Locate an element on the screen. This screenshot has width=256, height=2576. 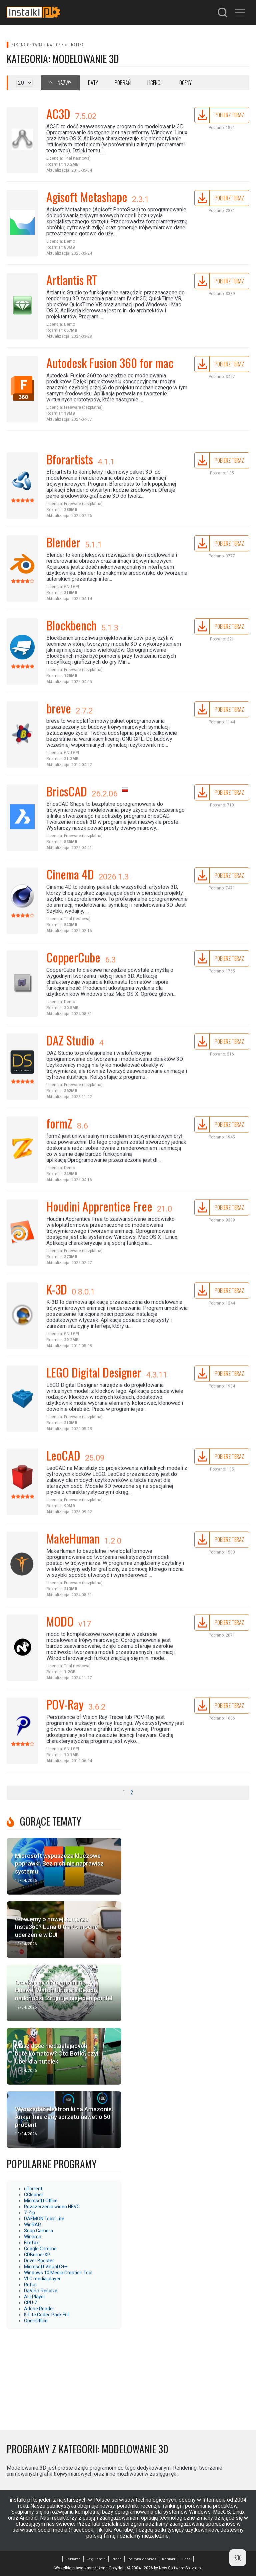
Polityka cookies is located at coordinates (141, 2559).